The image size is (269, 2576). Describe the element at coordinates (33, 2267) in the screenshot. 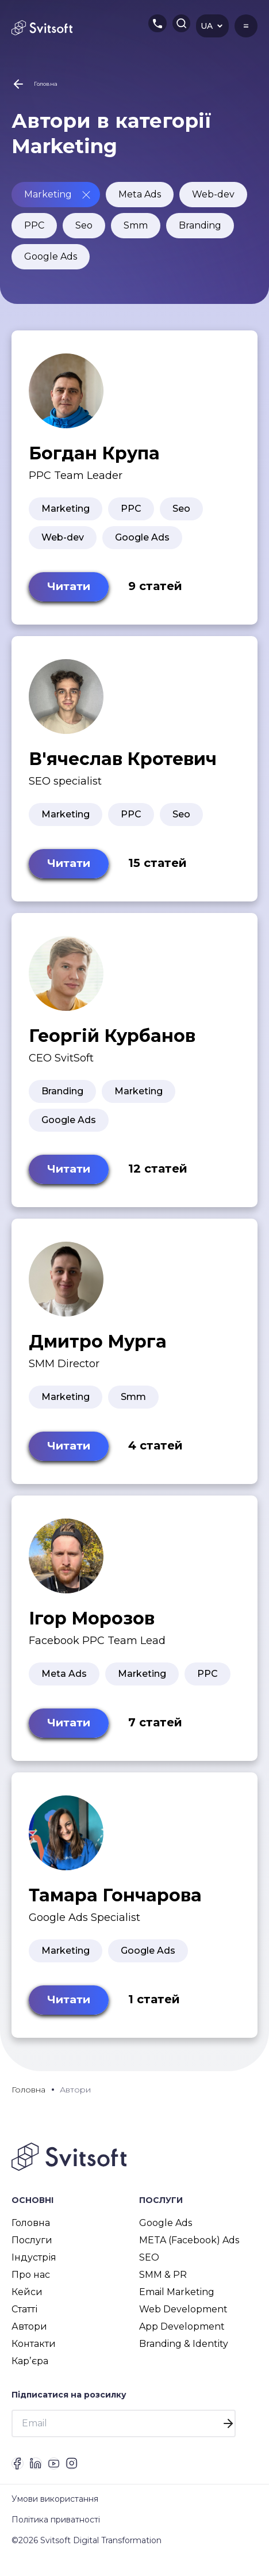

I see `Індустрія` at that location.